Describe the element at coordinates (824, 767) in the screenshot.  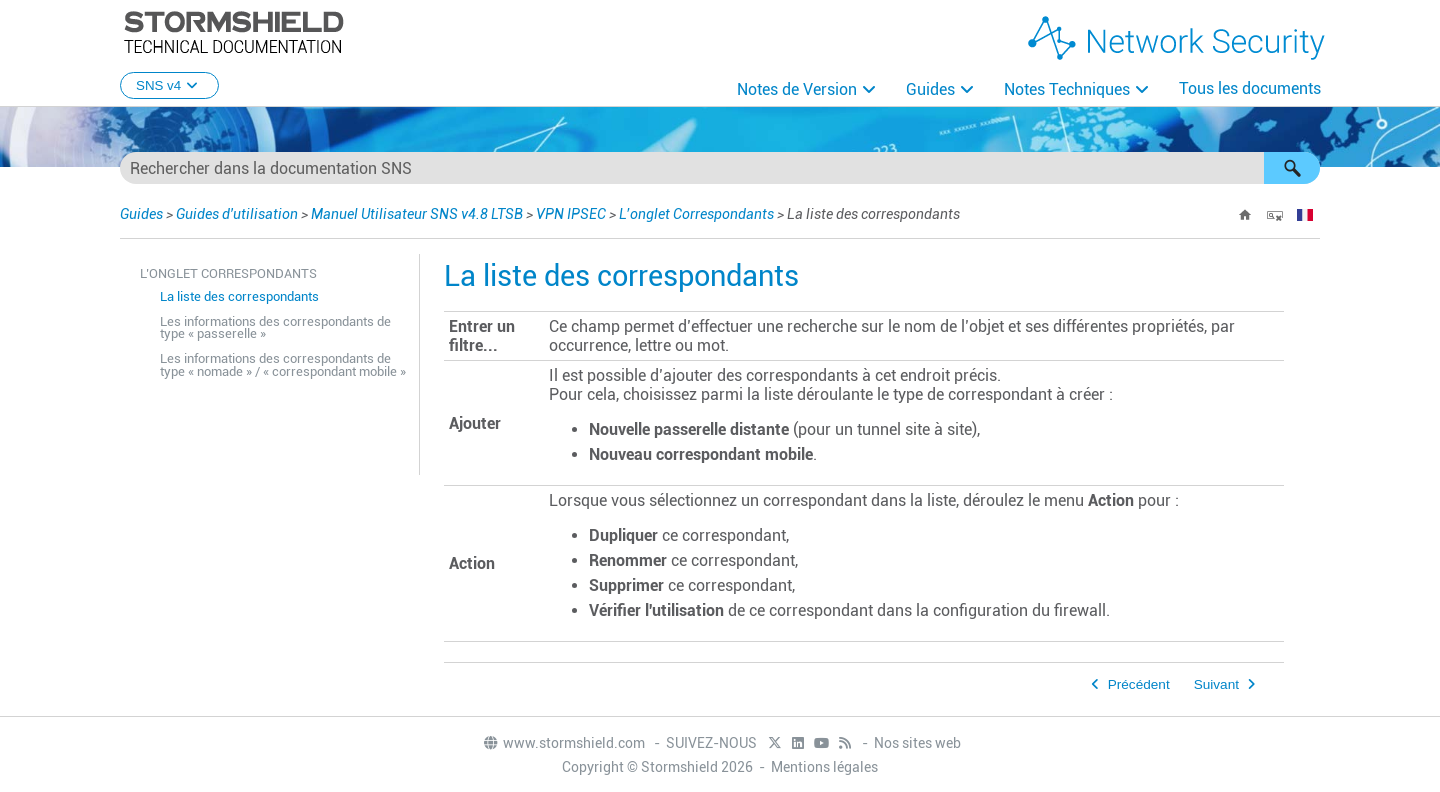
I see `Mentions légales` at that location.